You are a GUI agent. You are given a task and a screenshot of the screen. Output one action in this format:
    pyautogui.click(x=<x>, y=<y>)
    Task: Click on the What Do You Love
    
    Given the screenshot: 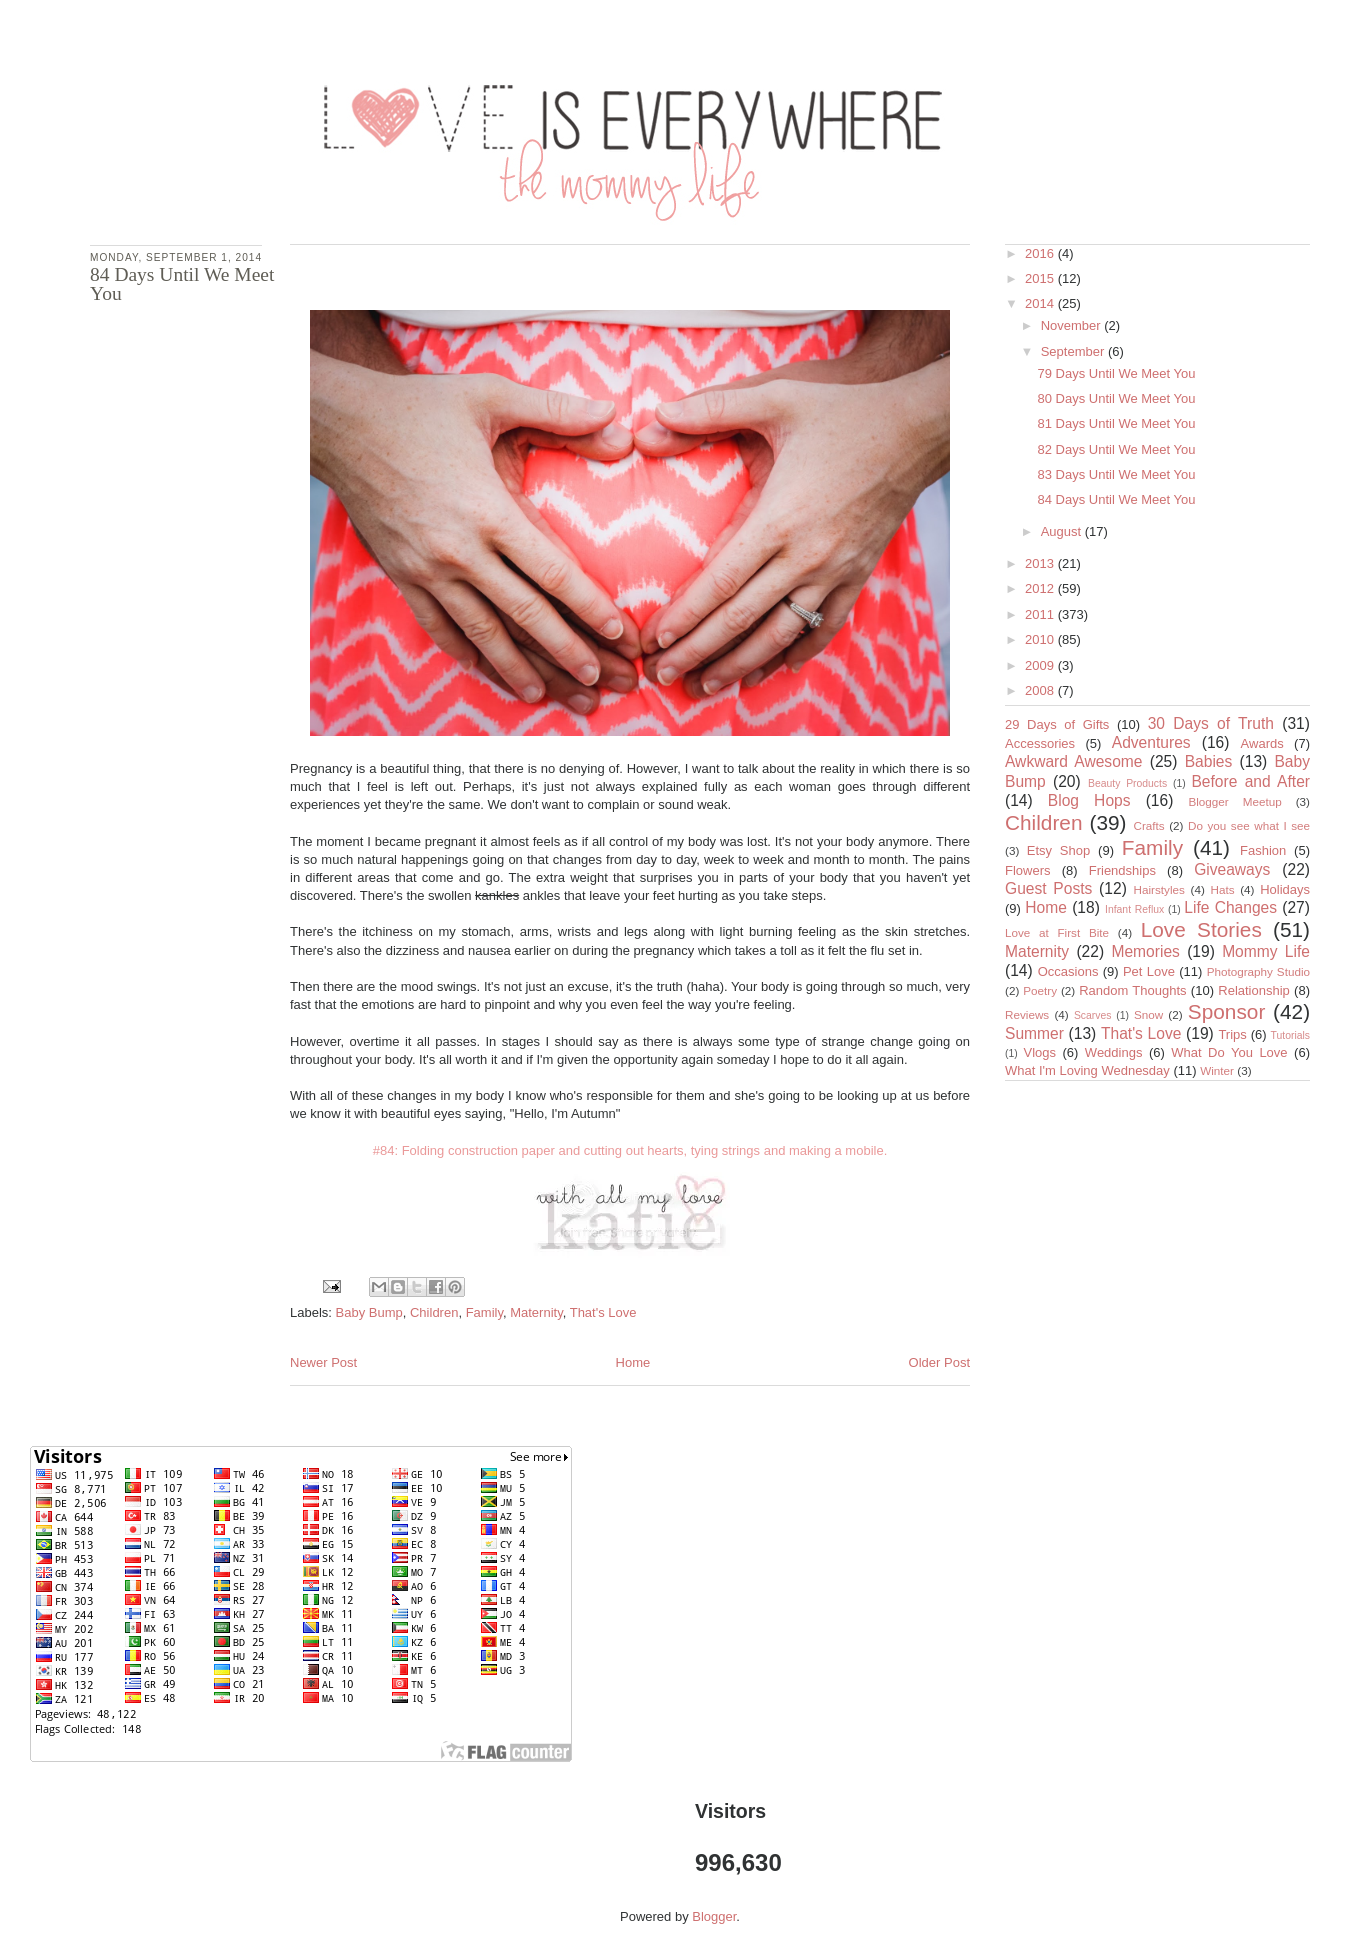 What is the action you would take?
    pyautogui.click(x=1229, y=1052)
    